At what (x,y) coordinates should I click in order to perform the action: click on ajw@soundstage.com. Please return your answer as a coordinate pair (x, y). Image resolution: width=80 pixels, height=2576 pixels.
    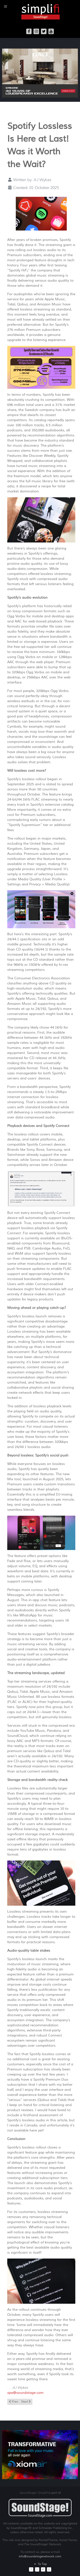
    Looking at the image, I should click on (25, 2393).